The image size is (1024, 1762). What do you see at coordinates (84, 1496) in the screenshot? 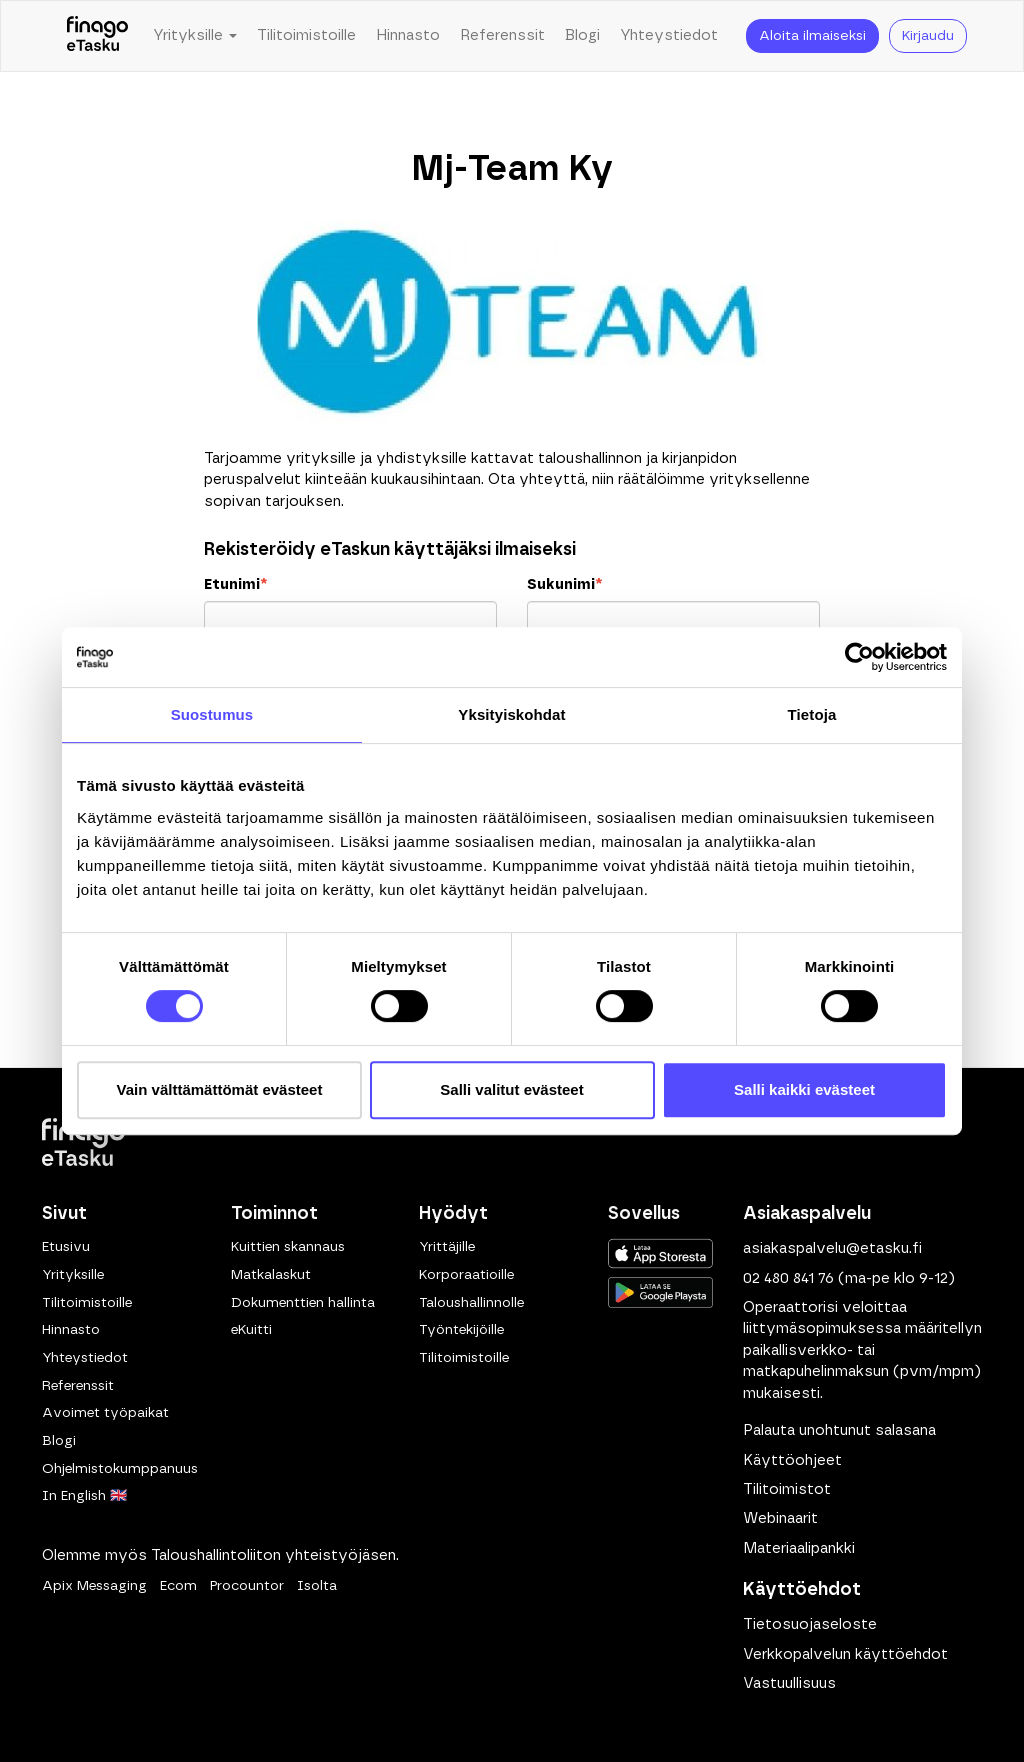
I see `In English 🇬🇧` at bounding box center [84, 1496].